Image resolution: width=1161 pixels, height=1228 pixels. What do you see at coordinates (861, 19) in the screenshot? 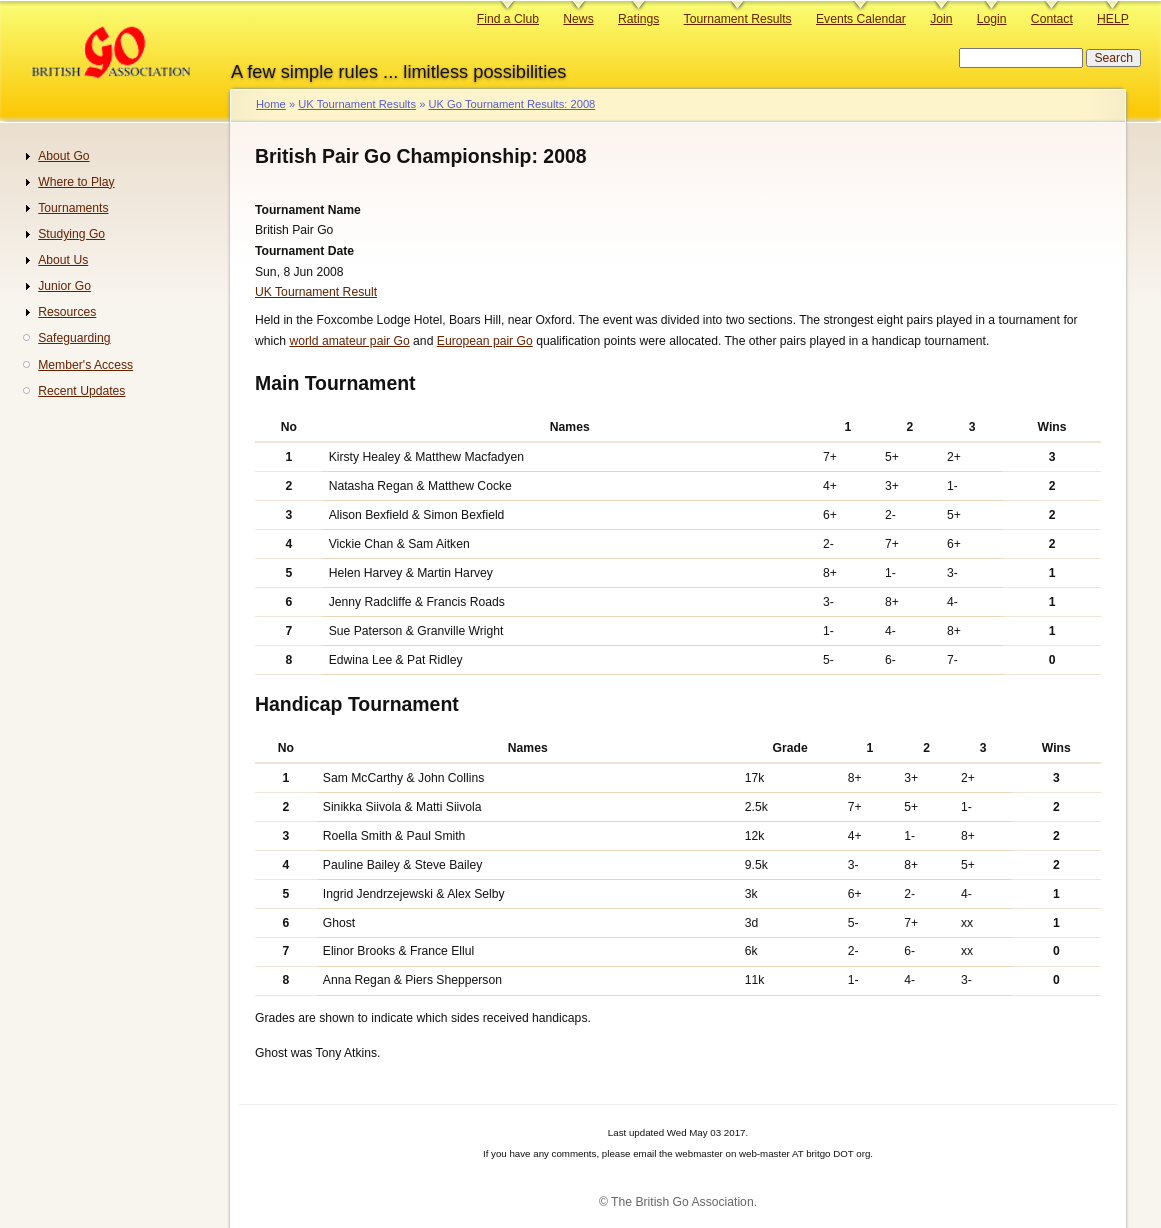
I see `Events Calendar` at bounding box center [861, 19].